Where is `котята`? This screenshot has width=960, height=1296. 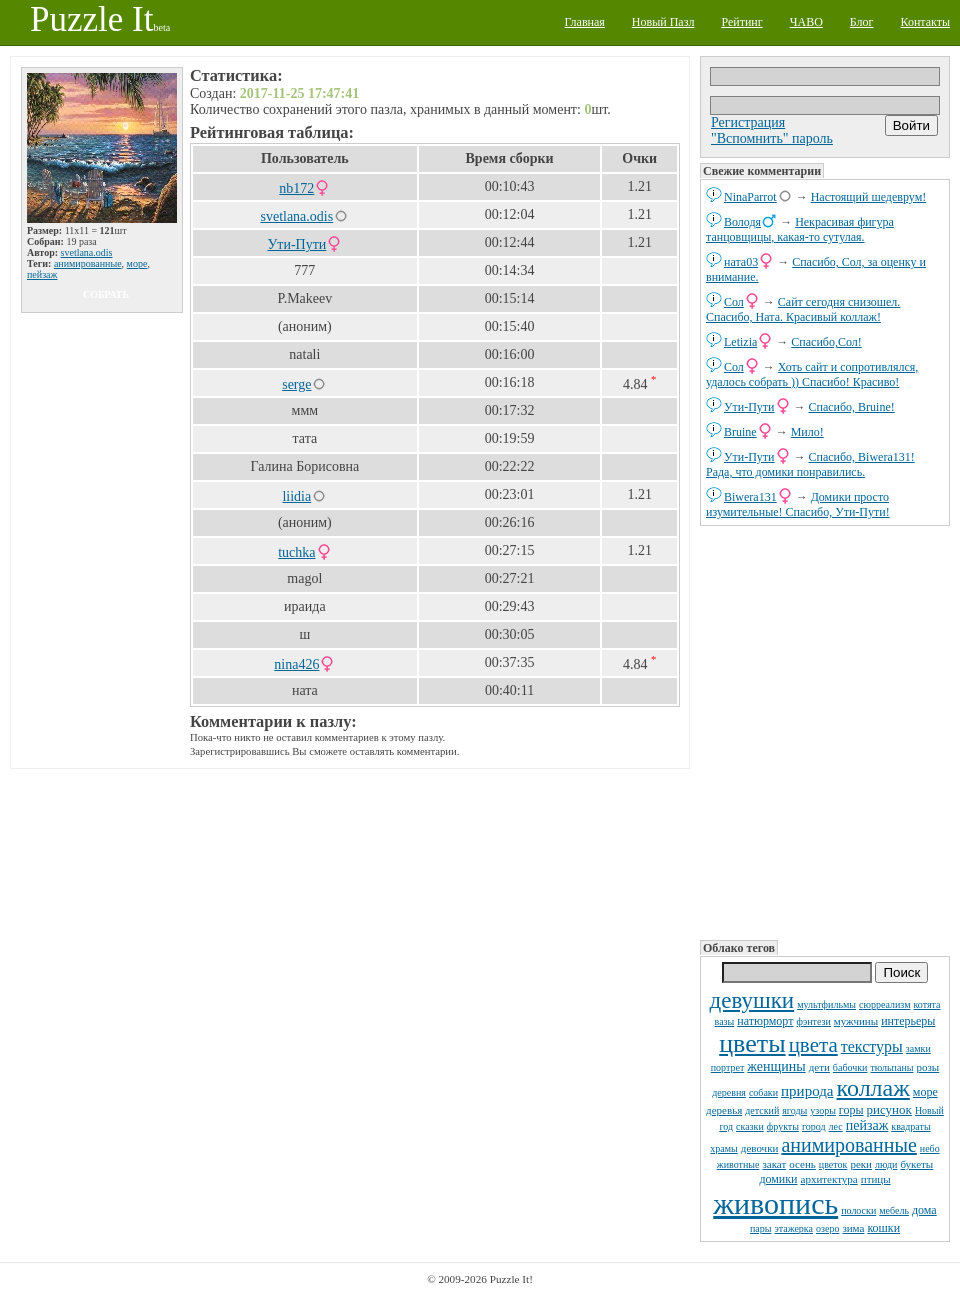 котята is located at coordinates (927, 1004).